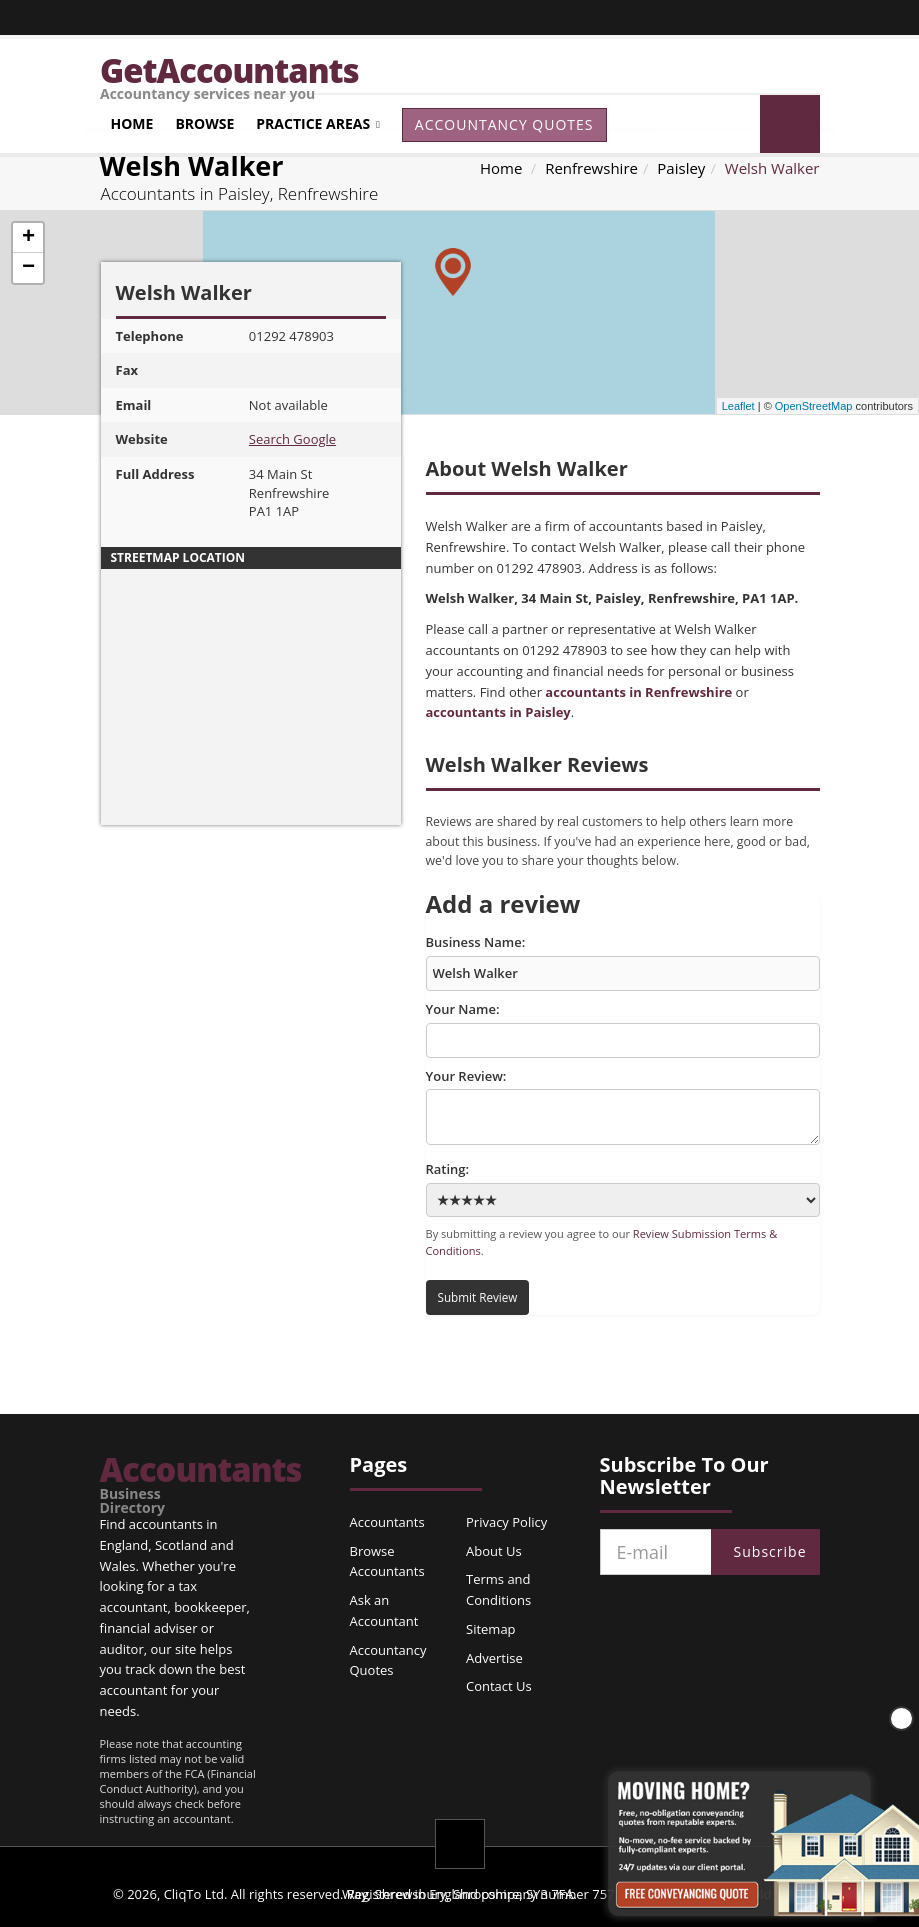 This screenshot has width=919, height=1927. Describe the element at coordinates (28, 238) in the screenshot. I see `+ [button]` at that location.